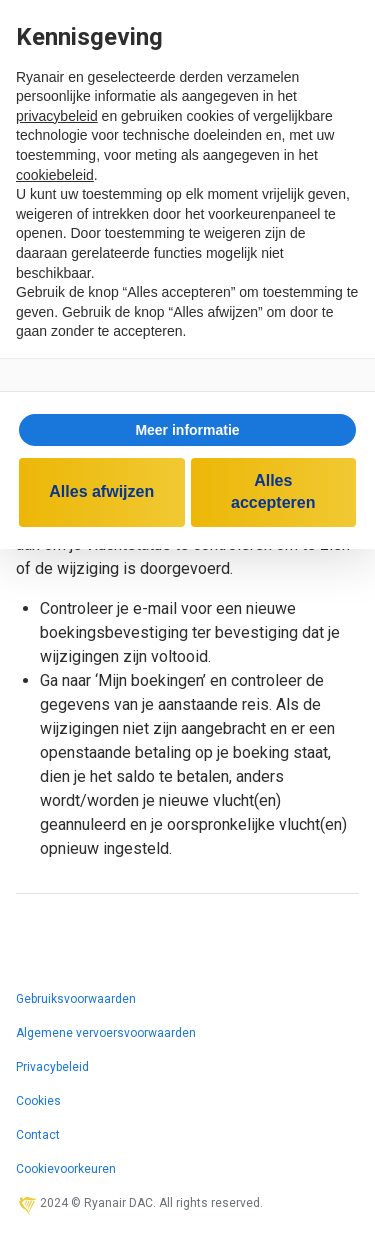 The height and width of the screenshot is (1250, 375). What do you see at coordinates (38, 1135) in the screenshot?
I see `Contact` at bounding box center [38, 1135].